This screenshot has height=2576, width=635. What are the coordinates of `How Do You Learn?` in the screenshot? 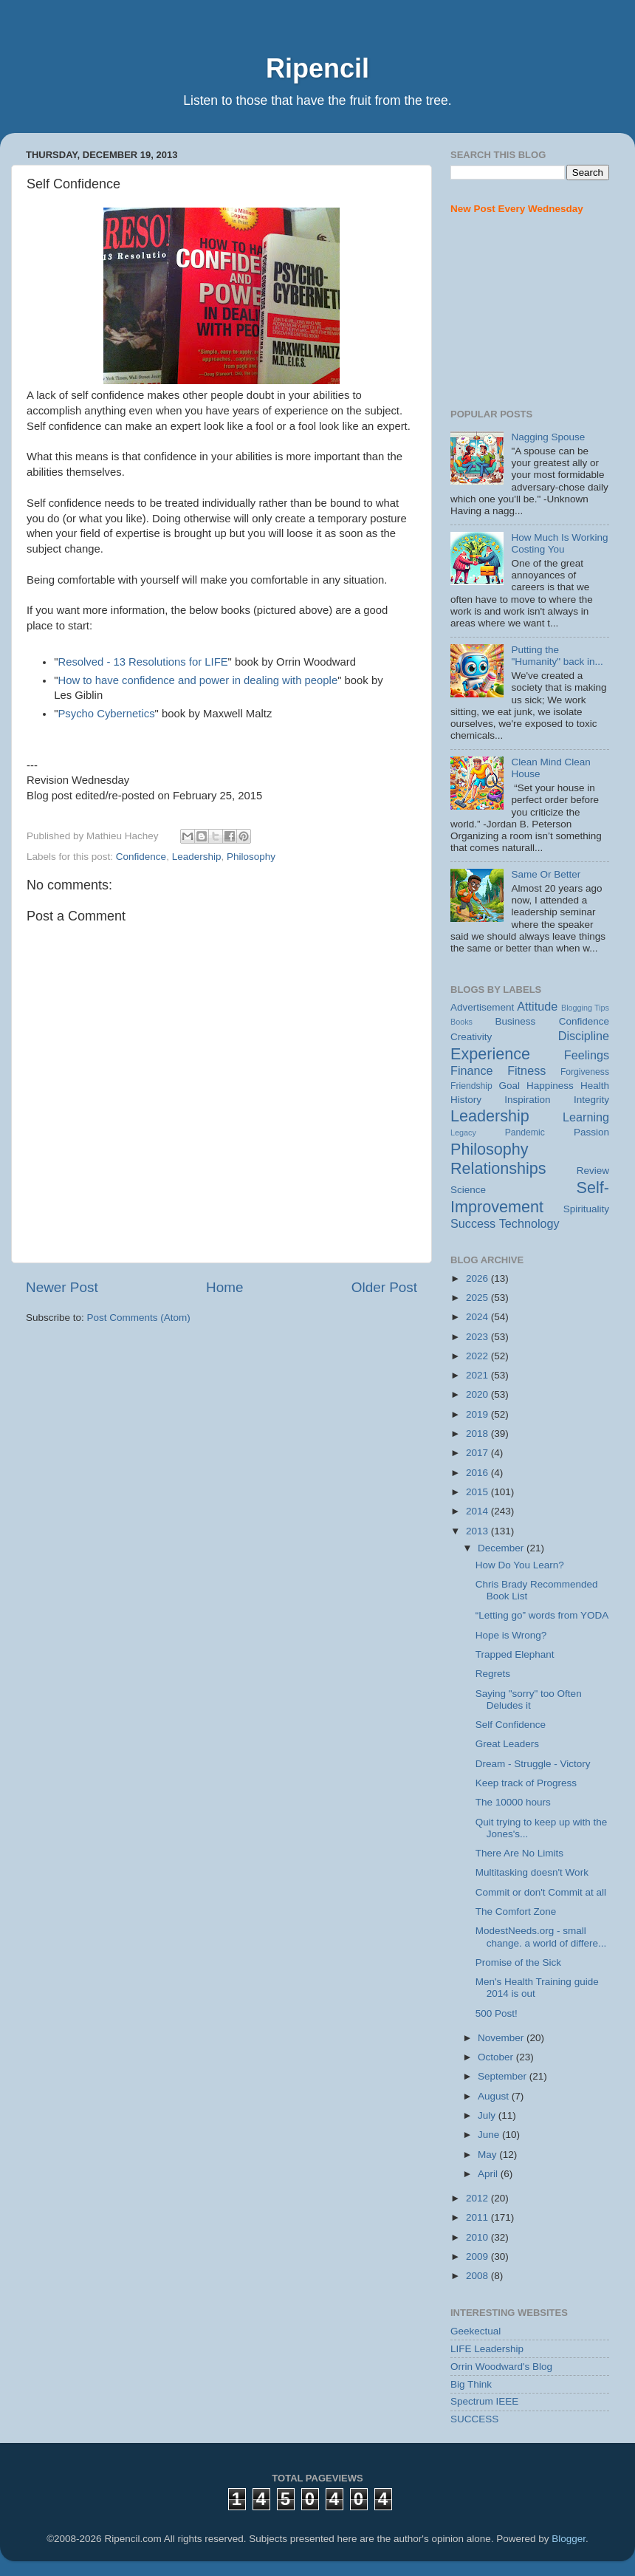 It's located at (520, 1565).